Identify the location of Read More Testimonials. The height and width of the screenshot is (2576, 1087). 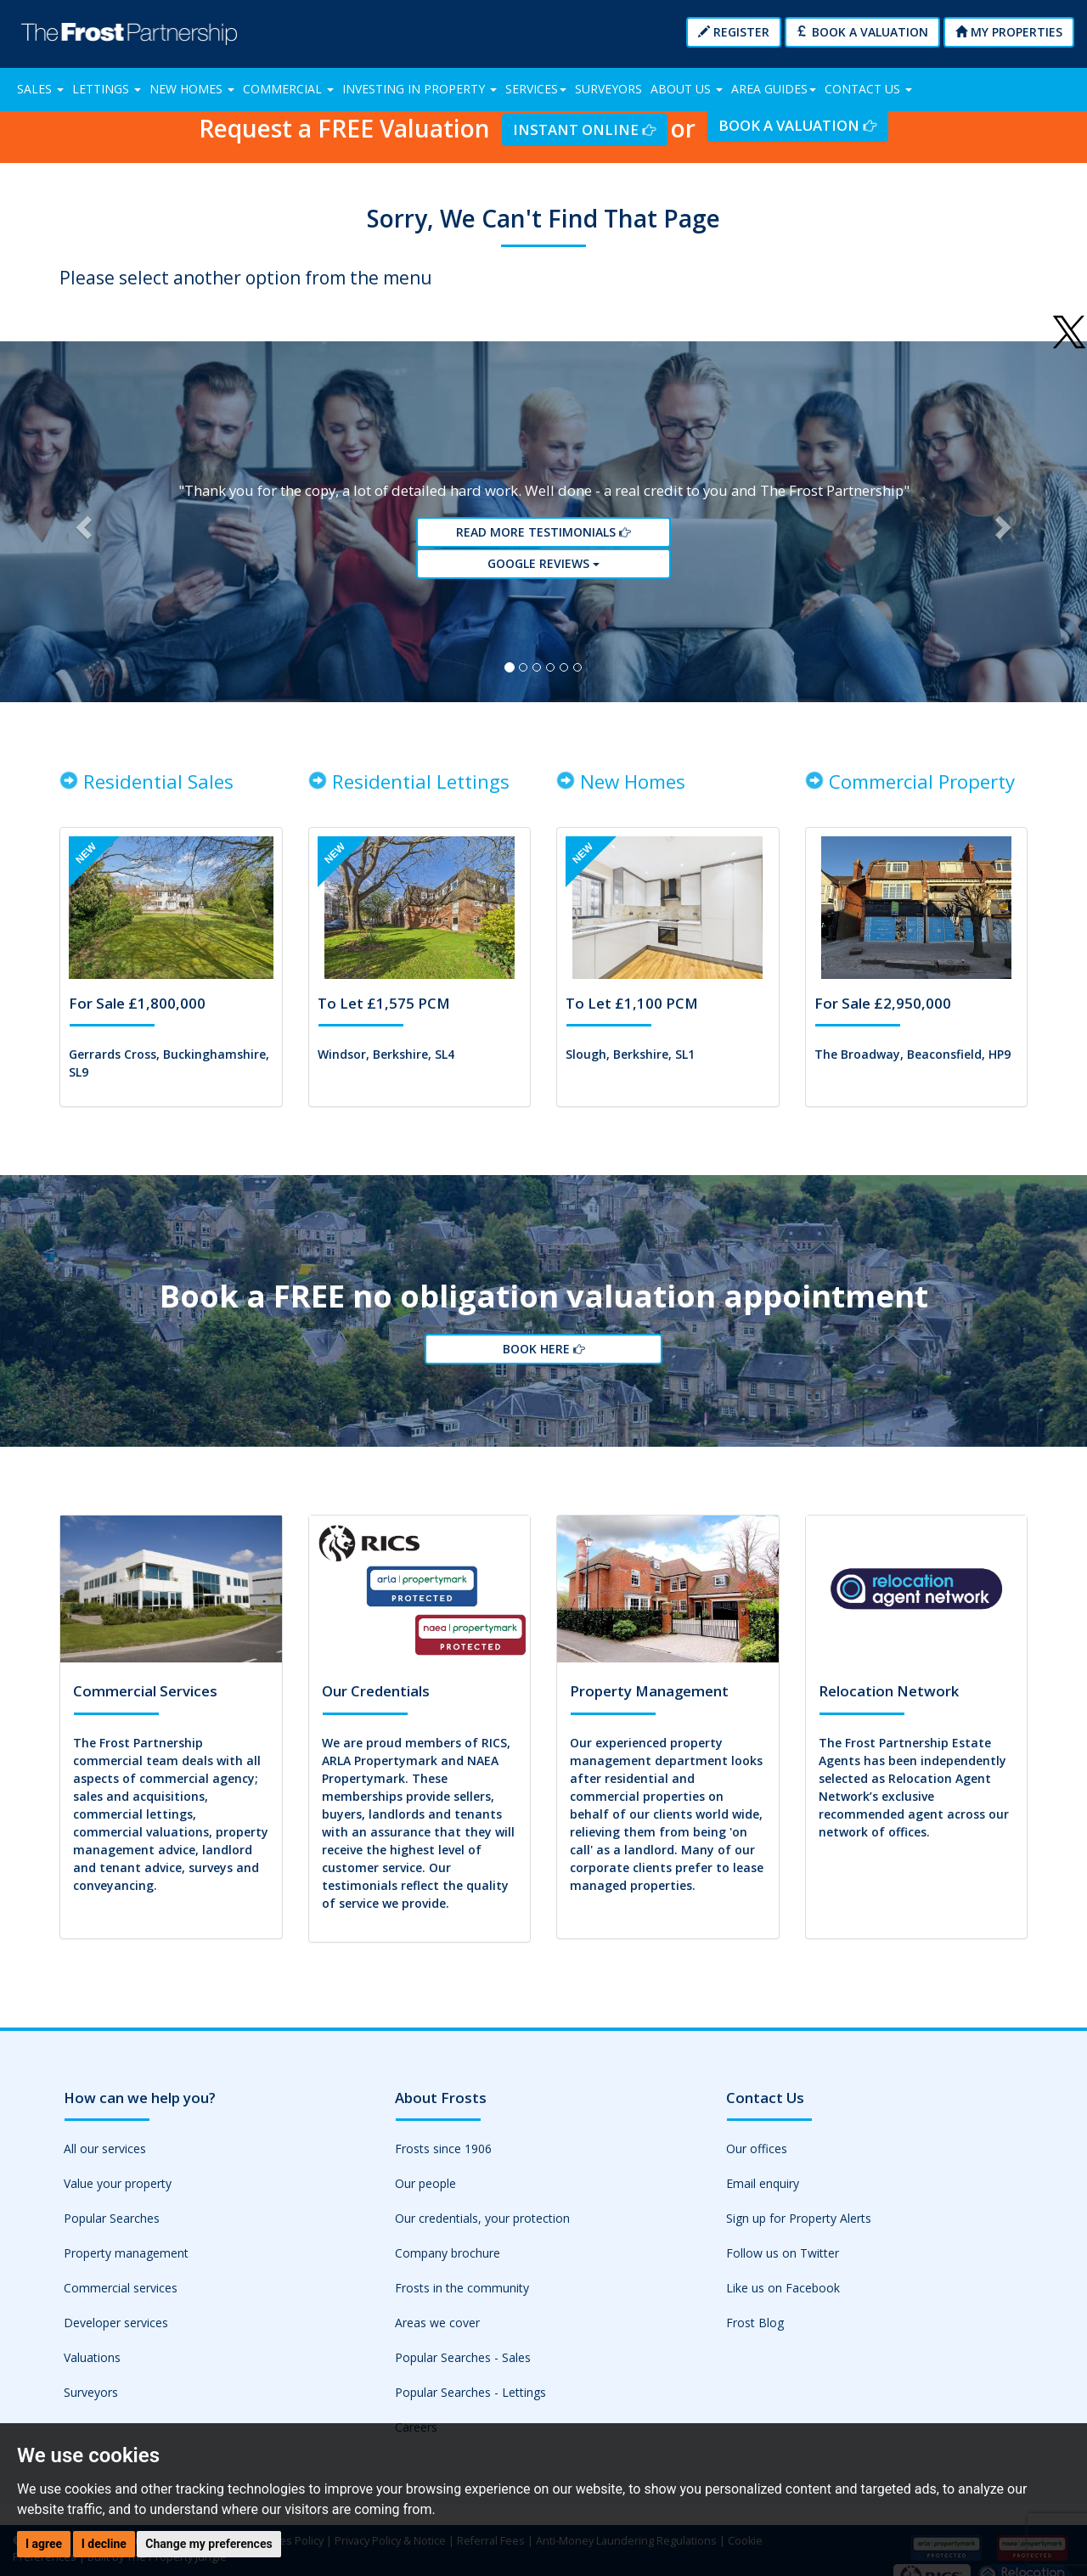
(543, 537).